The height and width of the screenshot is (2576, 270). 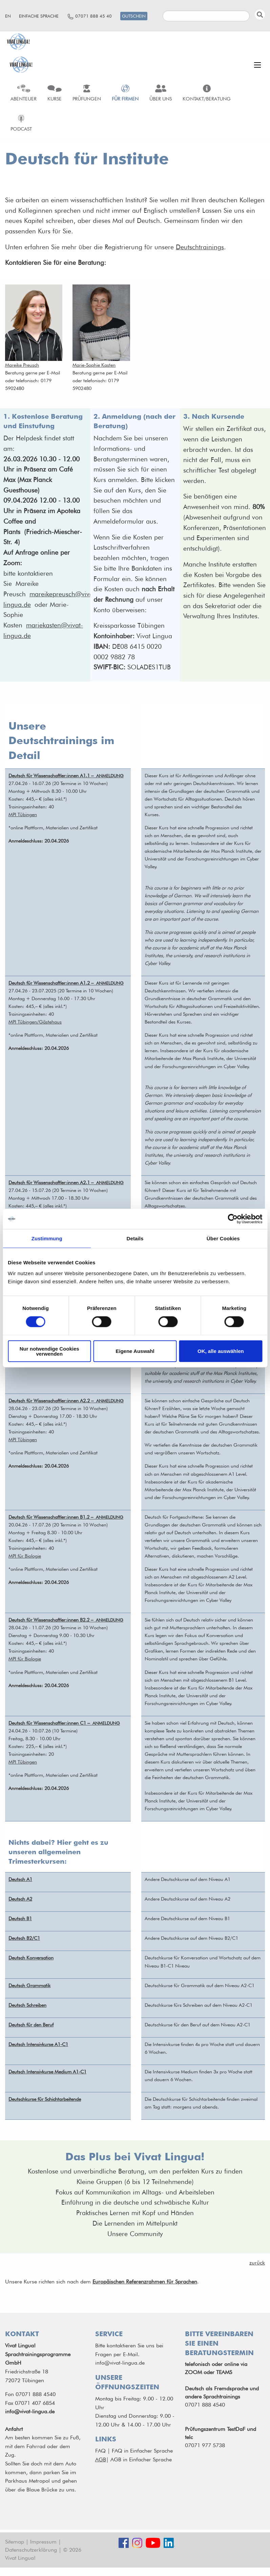 What do you see at coordinates (30, 2411) in the screenshot?
I see `info@vivat-lingua.de` at bounding box center [30, 2411].